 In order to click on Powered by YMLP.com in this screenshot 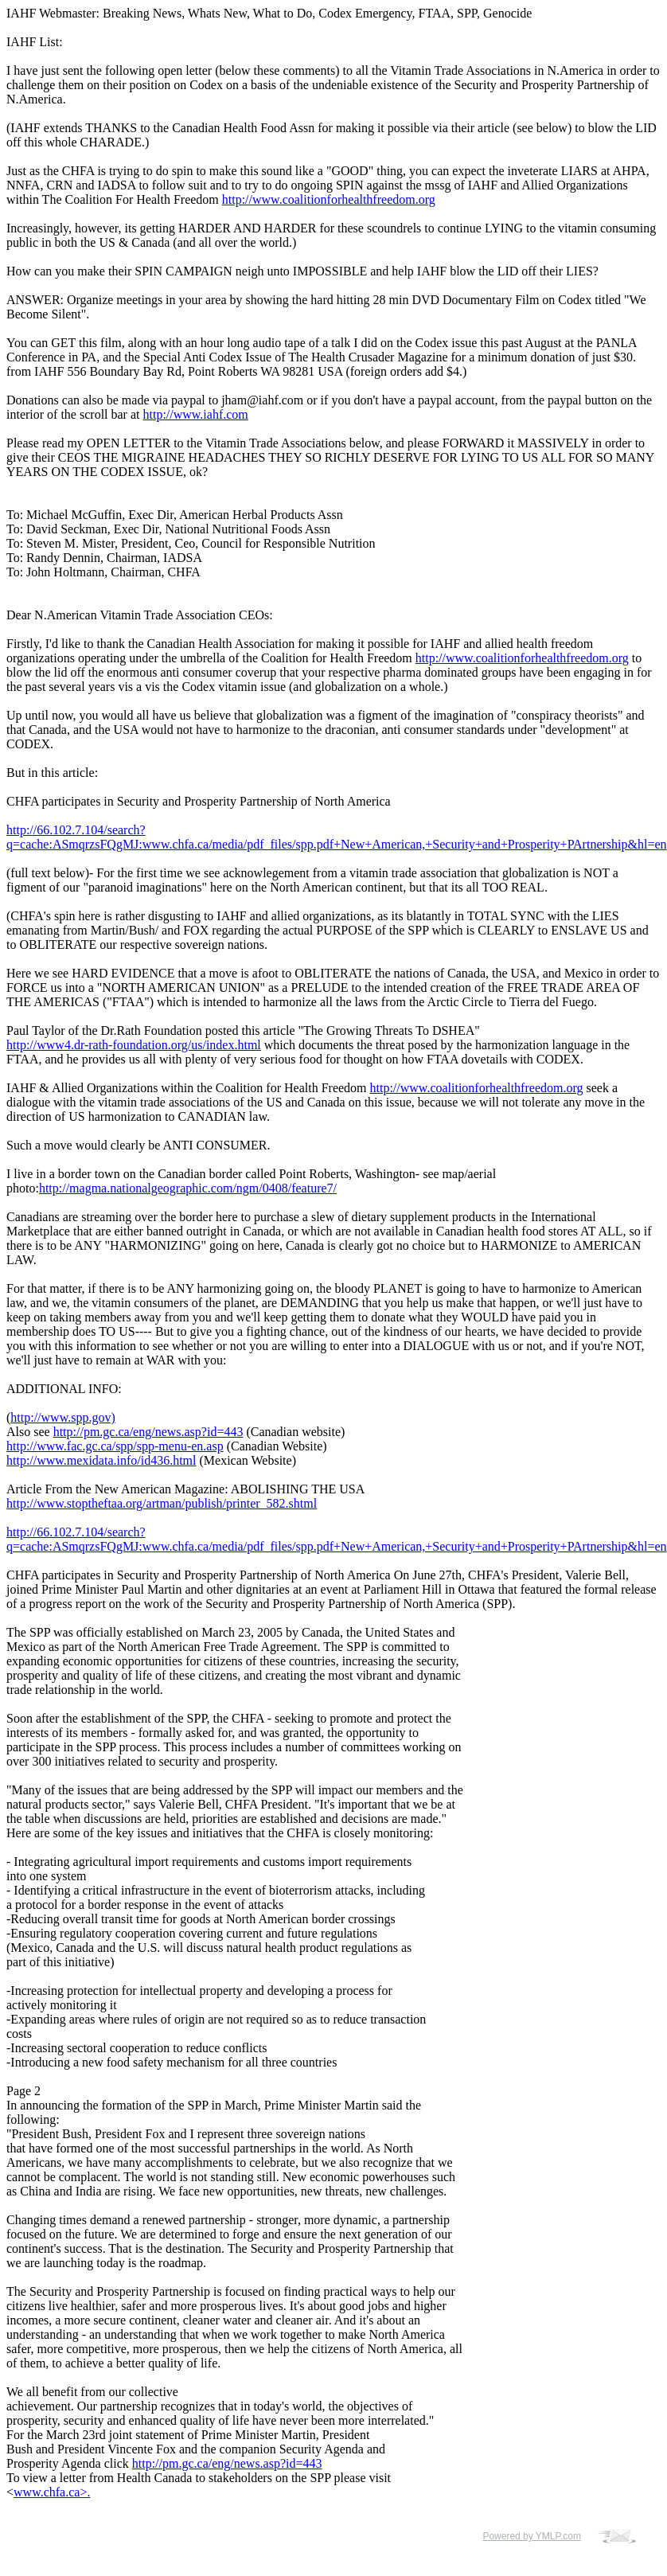, I will do `click(531, 2536)`.